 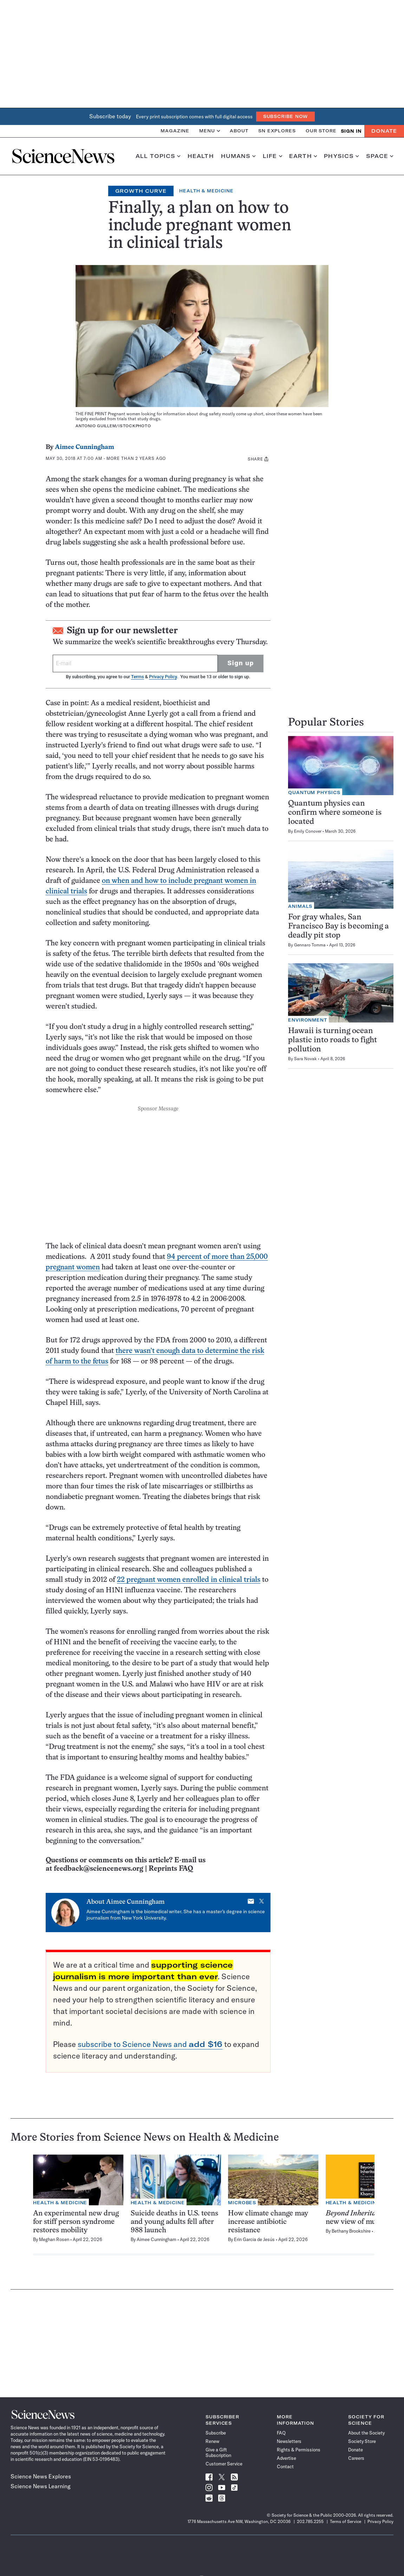 I want to click on About the Society, so click(x=366, y=2433).